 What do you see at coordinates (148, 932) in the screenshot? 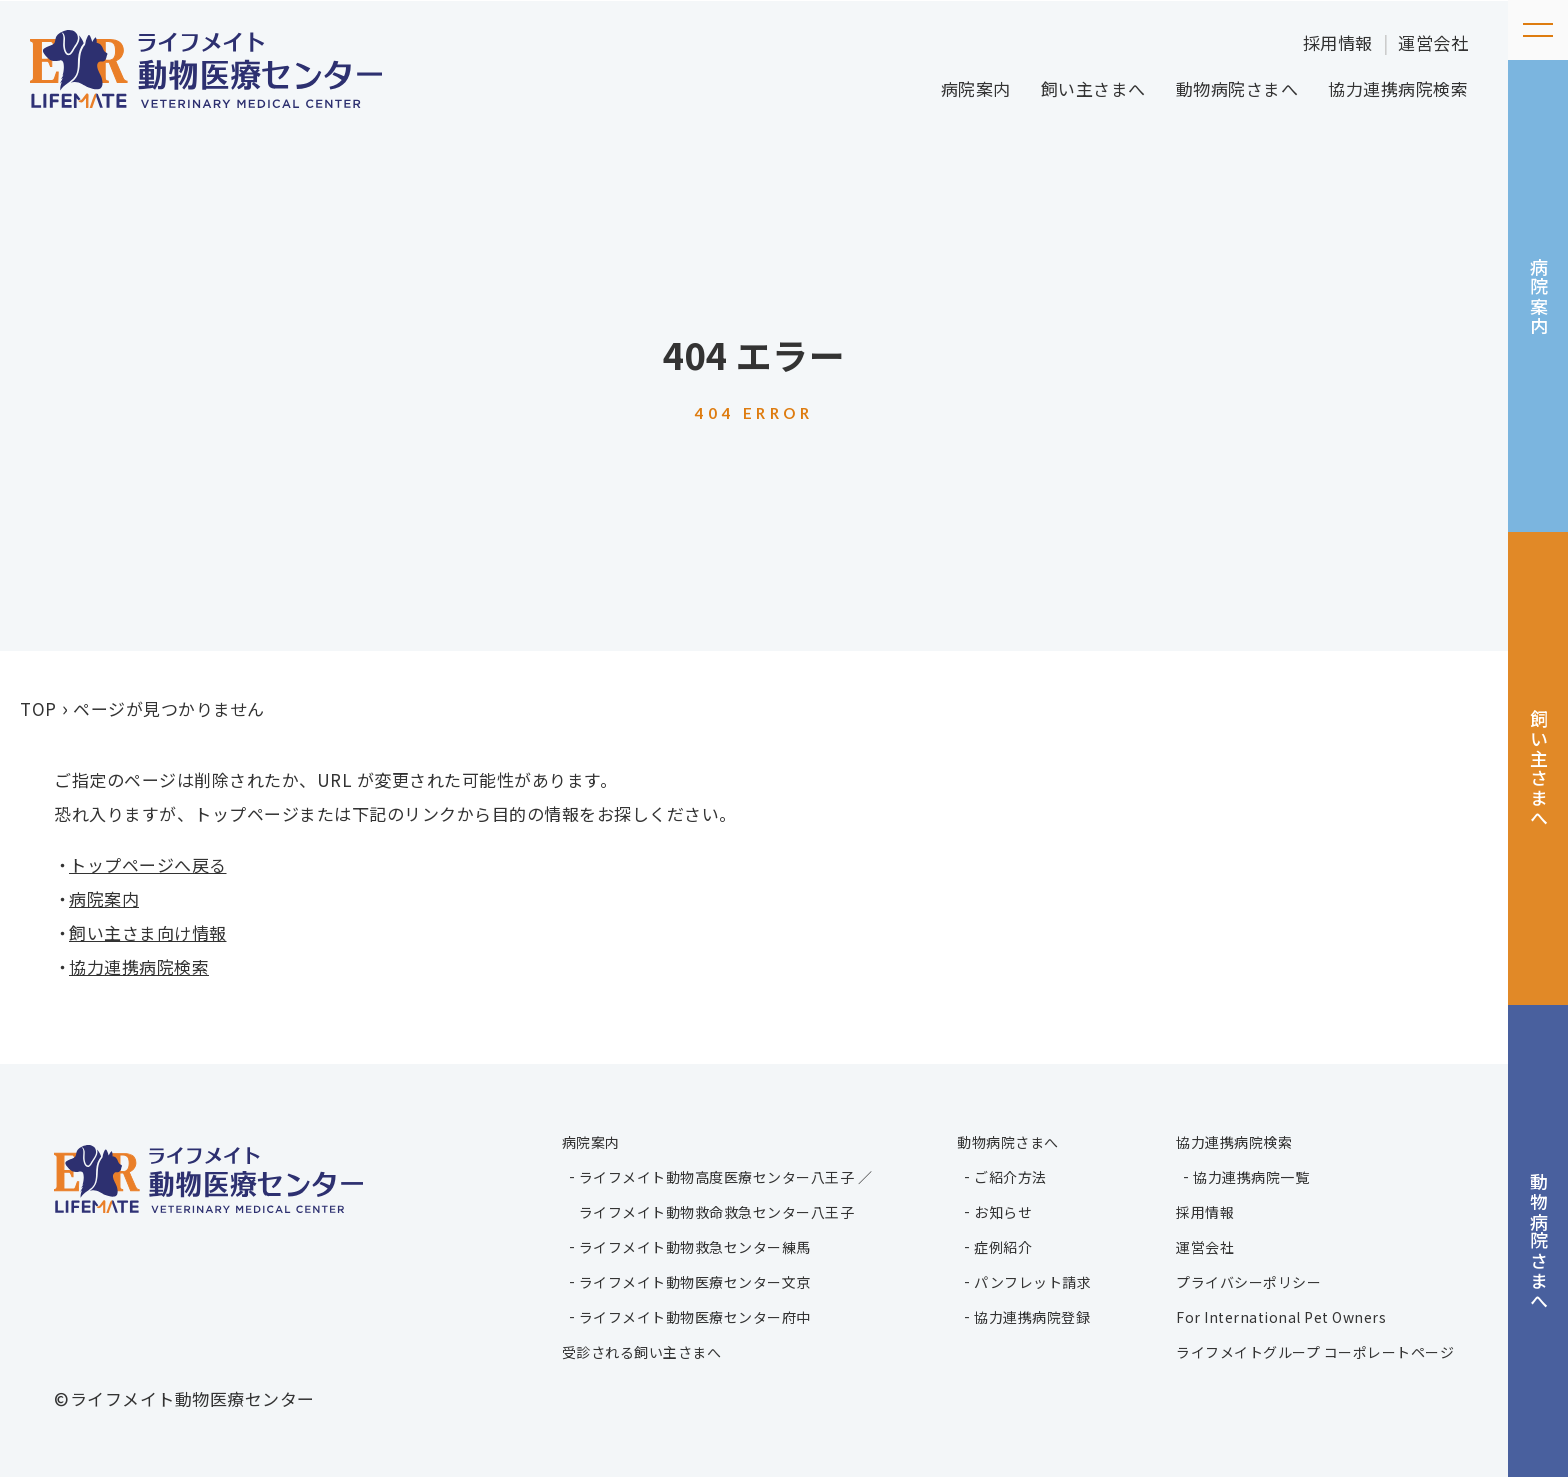
I see `飼い主さま向け情報` at bounding box center [148, 932].